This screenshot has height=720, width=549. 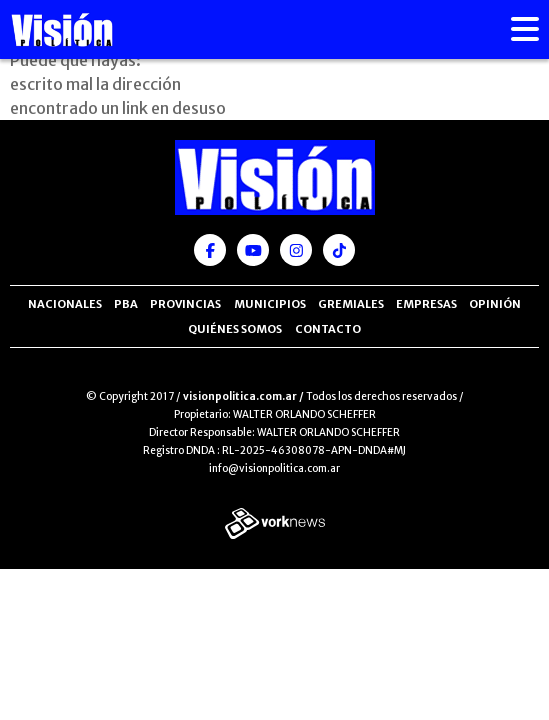 What do you see at coordinates (185, 304) in the screenshot?
I see `Provincias` at bounding box center [185, 304].